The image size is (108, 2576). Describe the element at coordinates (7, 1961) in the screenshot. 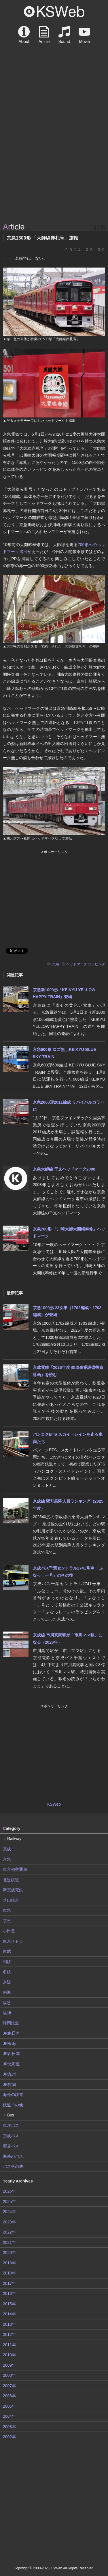

I see `相鉄` at that location.